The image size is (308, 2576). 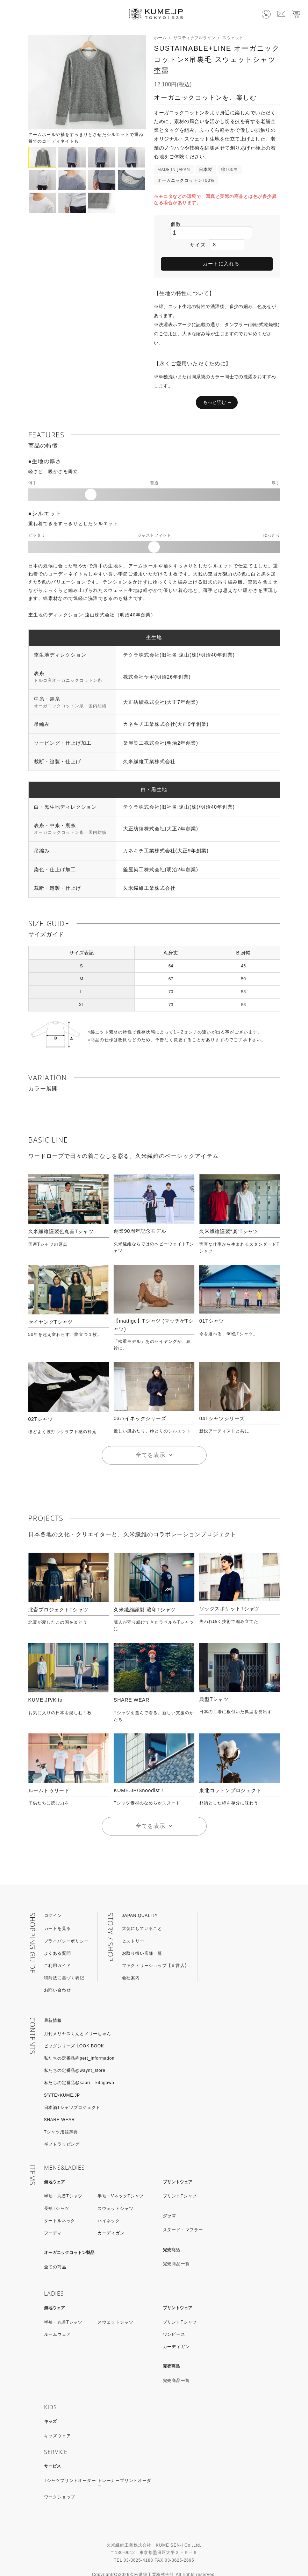 What do you see at coordinates (58, 1593) in the screenshot?
I see `北斎プロジェクトTシャツ` at bounding box center [58, 1593].